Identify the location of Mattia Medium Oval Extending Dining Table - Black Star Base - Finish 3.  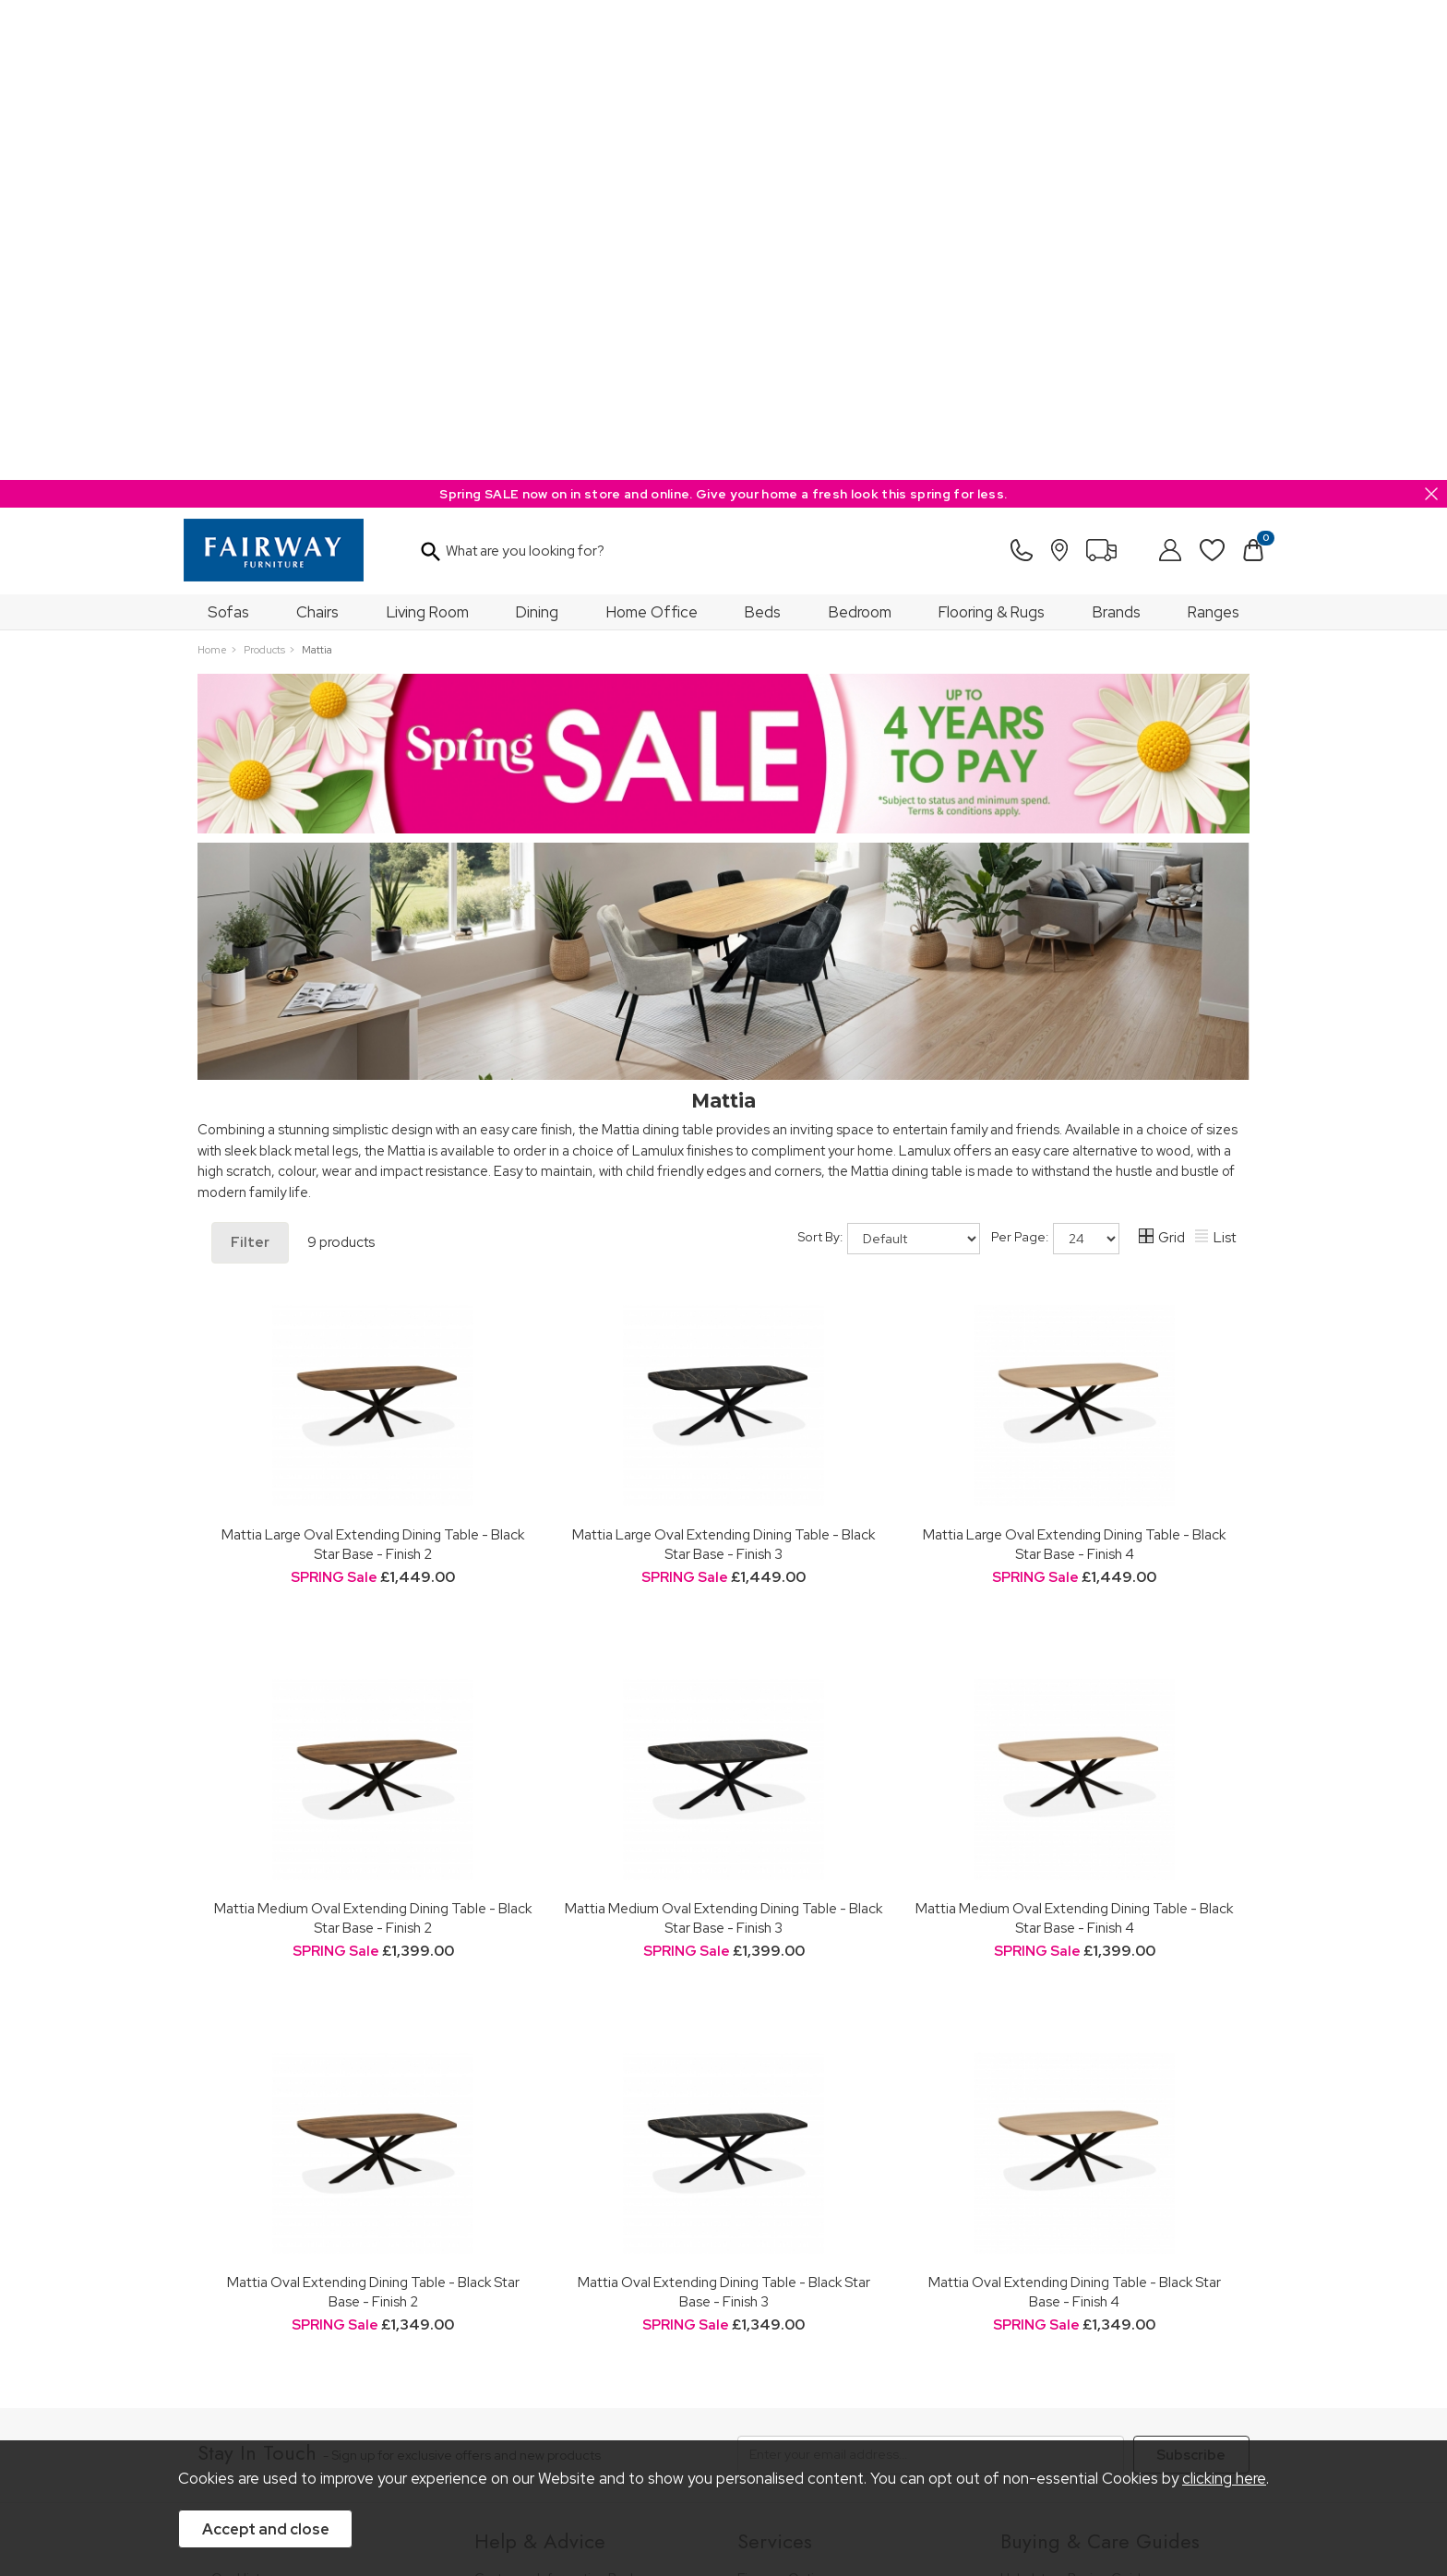
(723, 1438).